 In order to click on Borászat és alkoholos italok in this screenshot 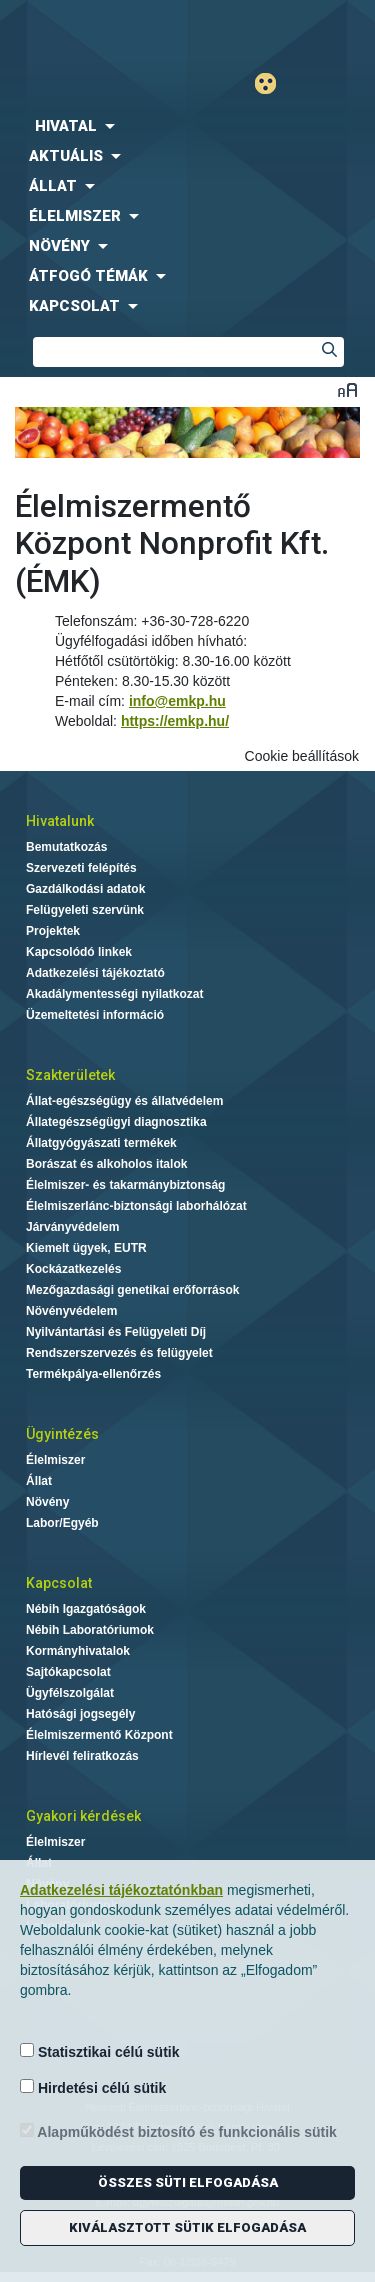, I will do `click(106, 1164)`.